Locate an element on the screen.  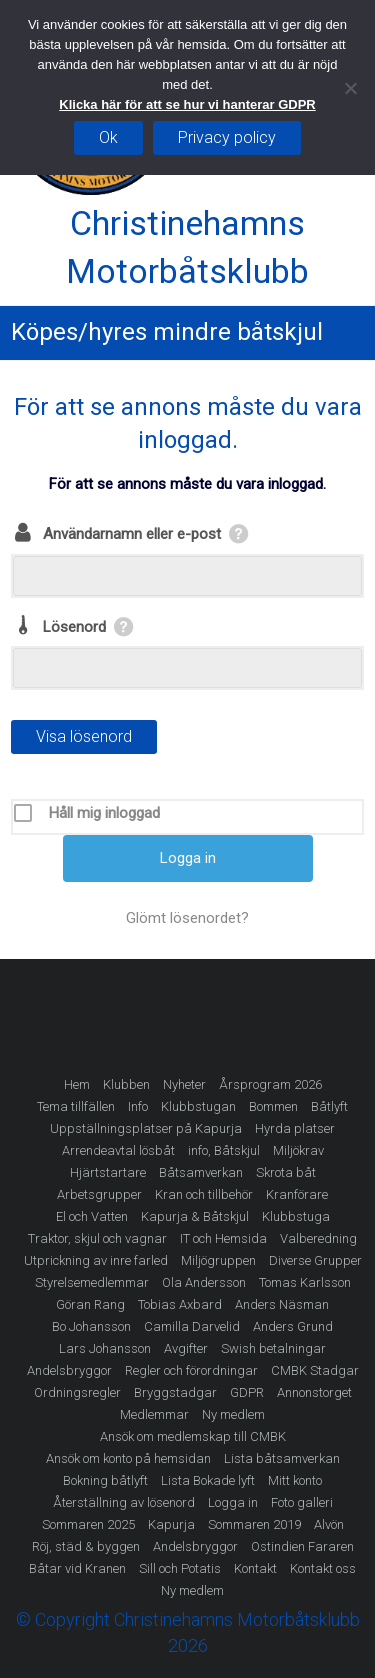
Kapurja & Båtskjul is located at coordinates (195, 1216).